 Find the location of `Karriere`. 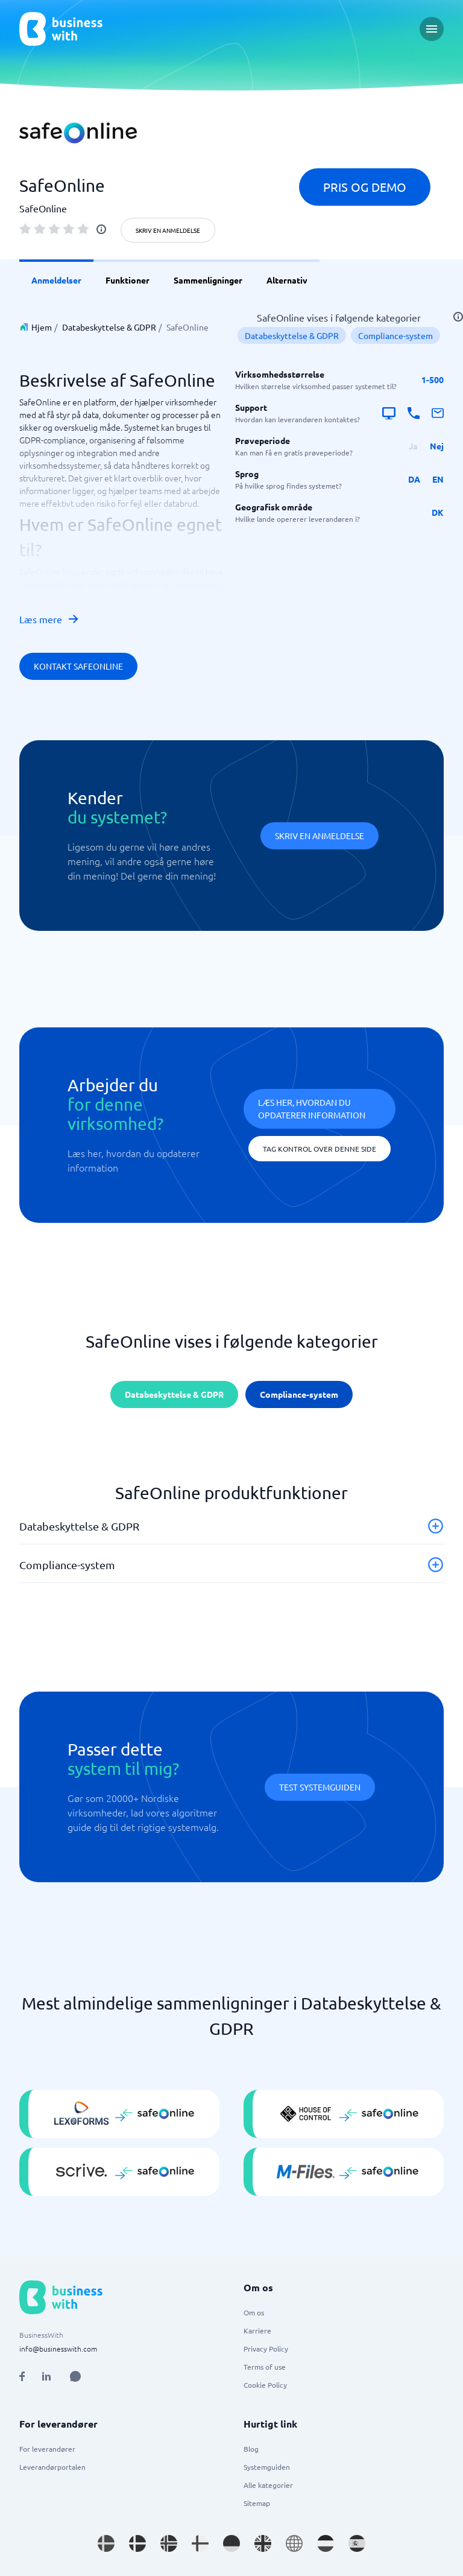

Karriere is located at coordinates (257, 2330).